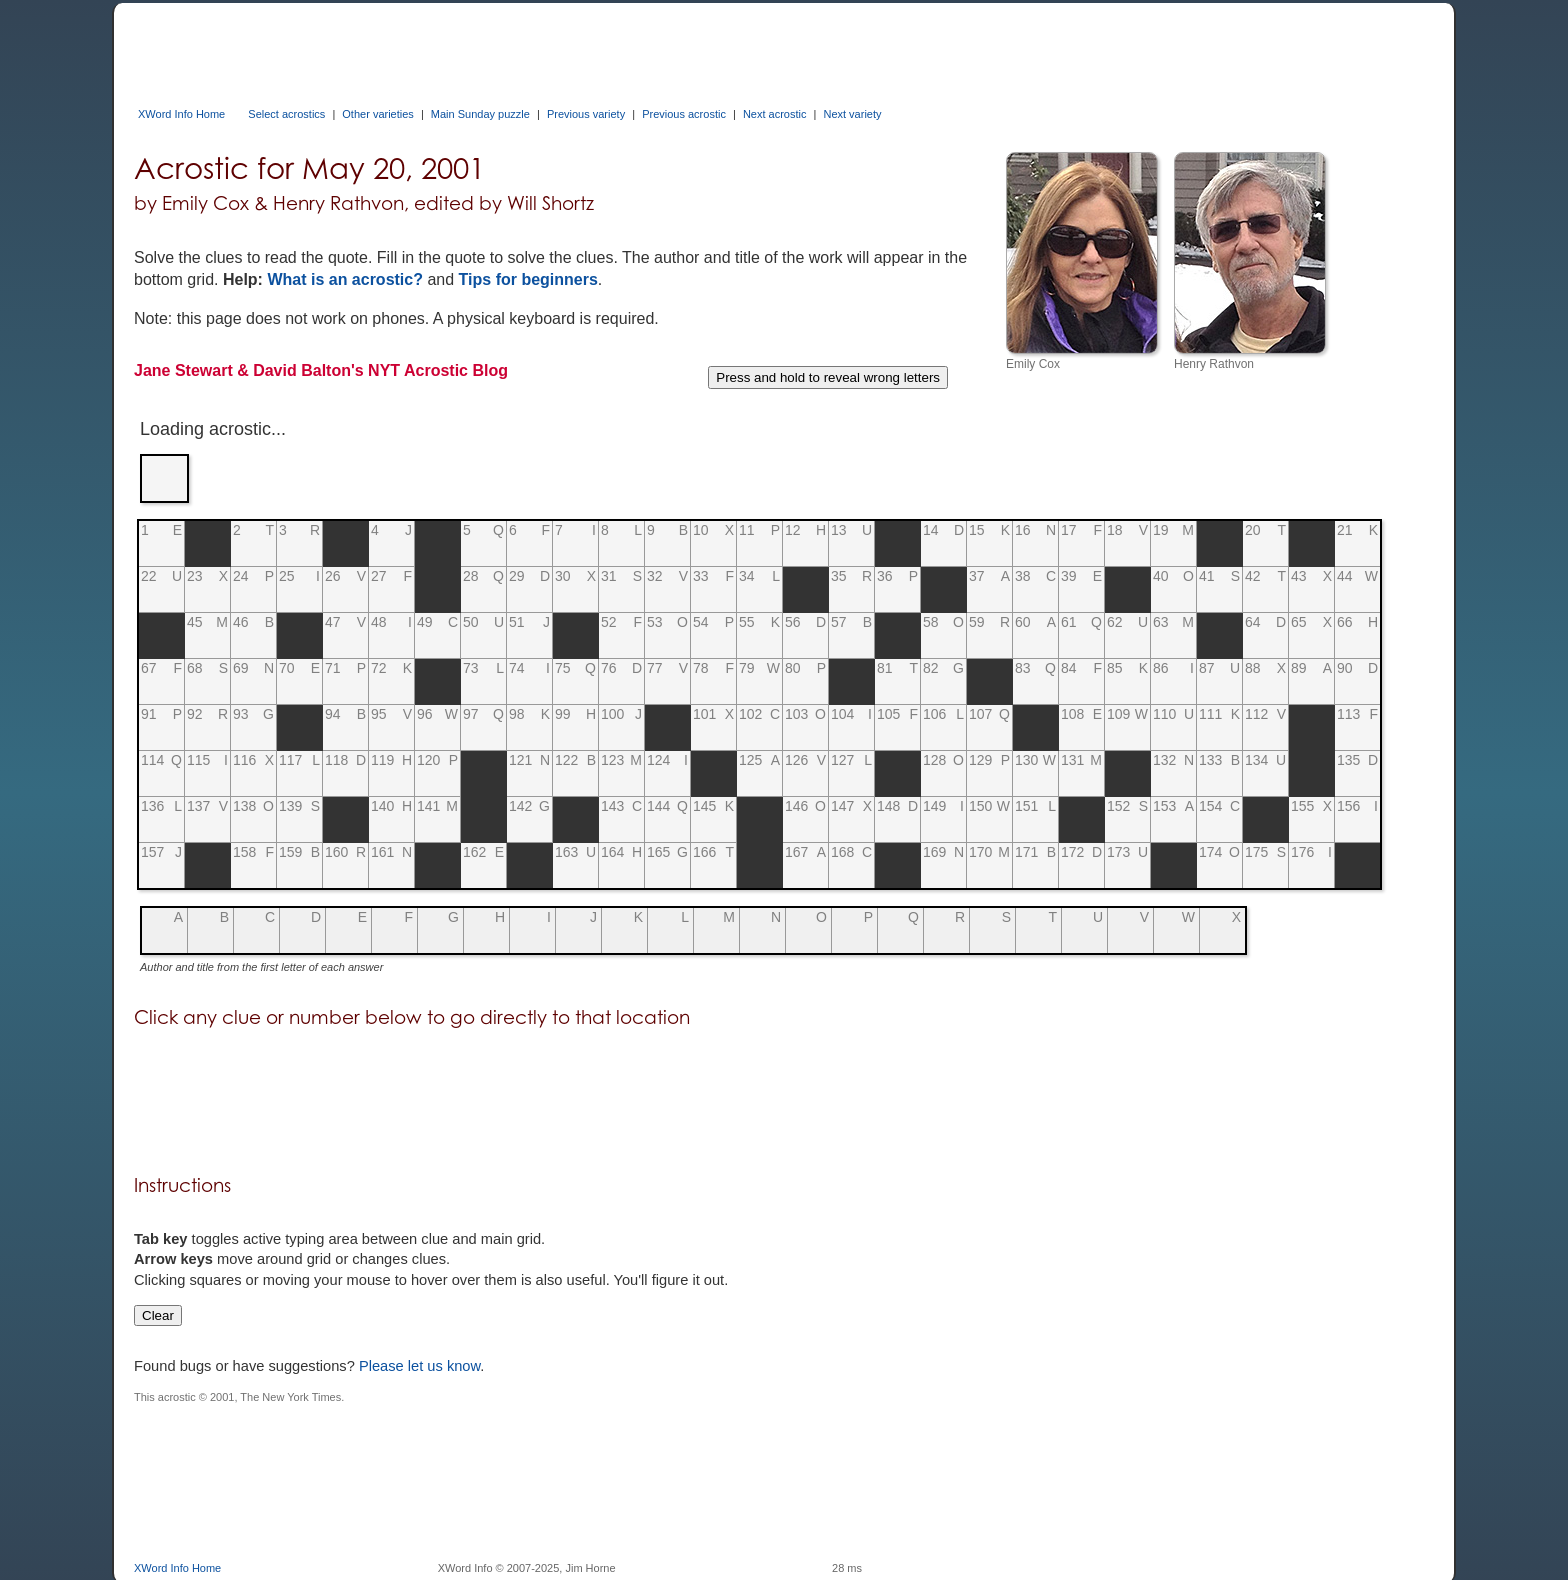 The height and width of the screenshot is (1580, 1568). I want to click on Tips for beginners, so click(528, 279).